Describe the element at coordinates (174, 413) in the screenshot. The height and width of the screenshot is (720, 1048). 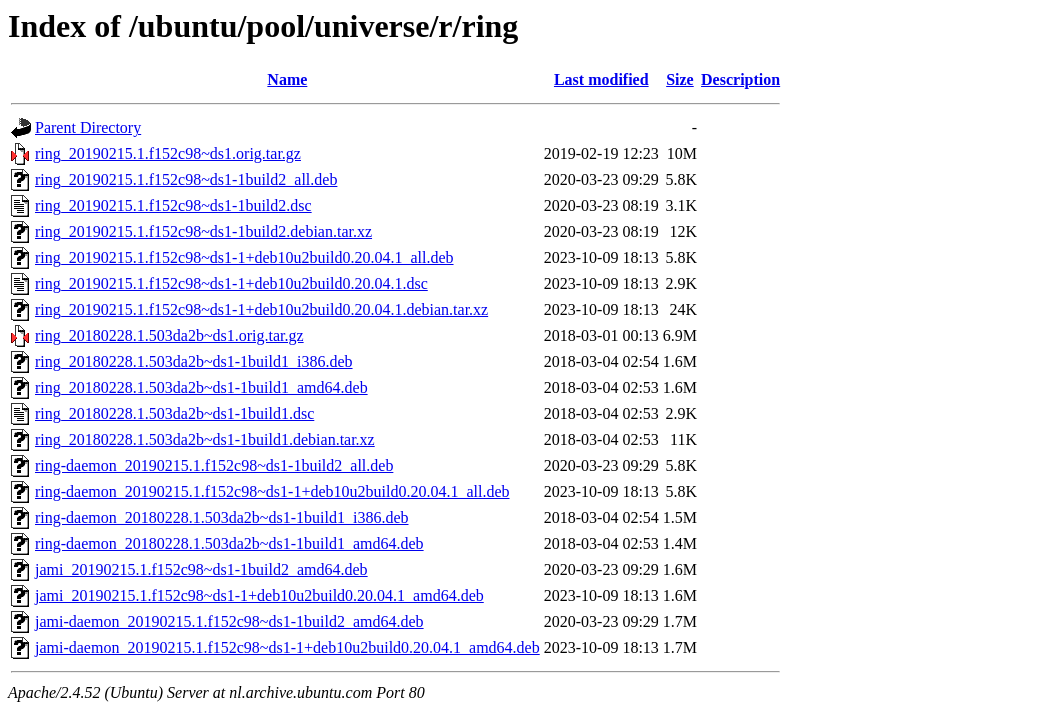
I see `ring_20180228.1.503da2b~ds1-1build1.dsc` at that location.